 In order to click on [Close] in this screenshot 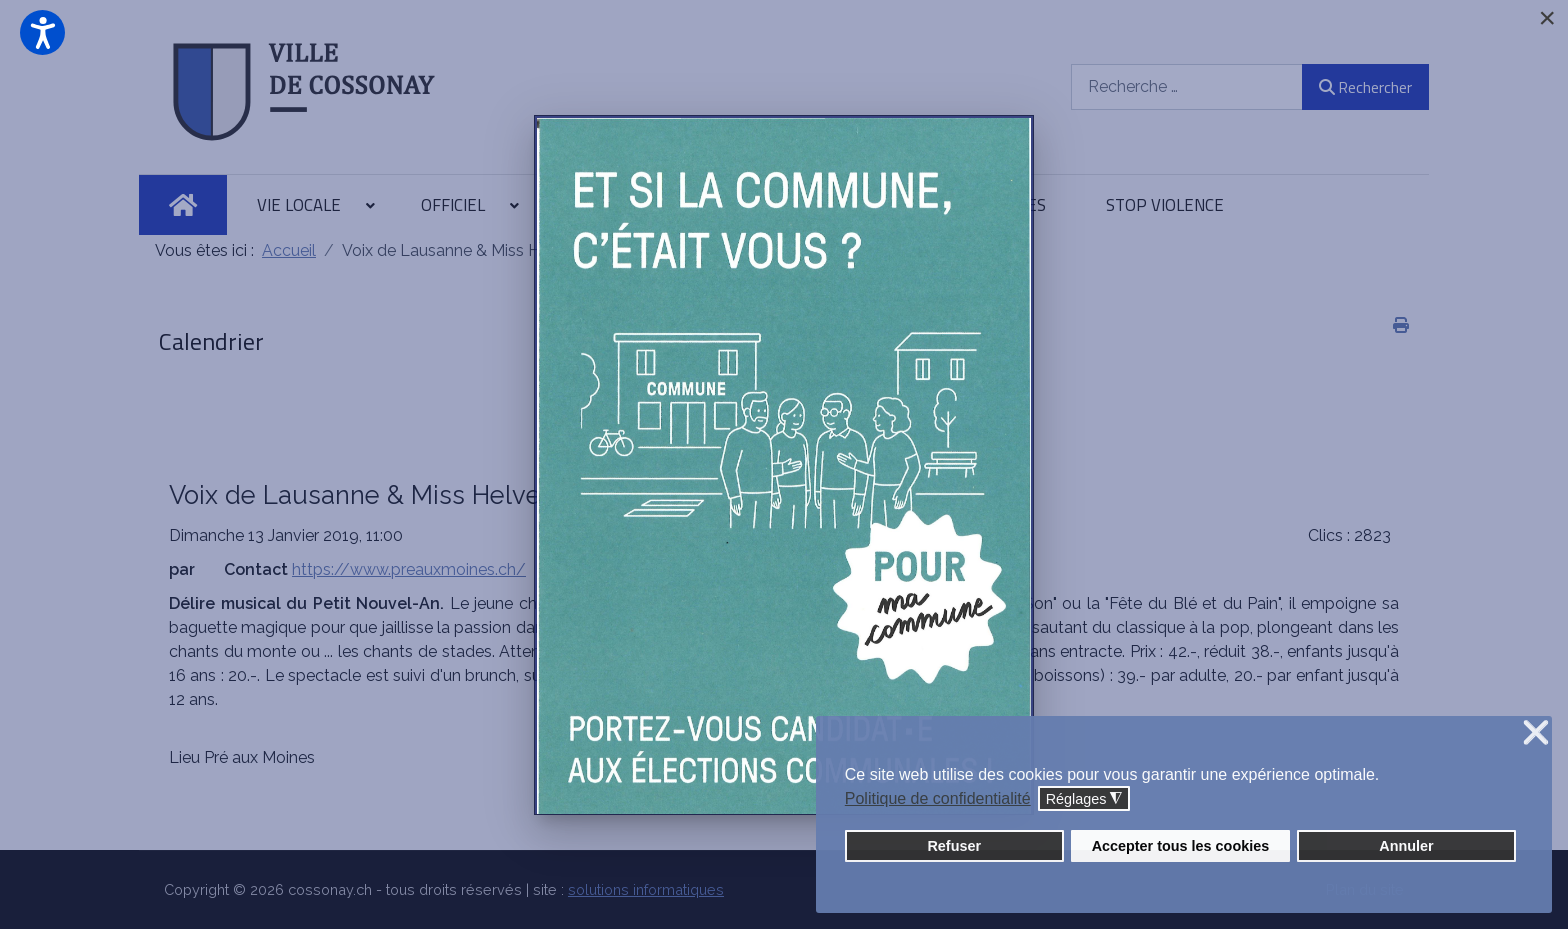, I will do `click(1547, 18)`.